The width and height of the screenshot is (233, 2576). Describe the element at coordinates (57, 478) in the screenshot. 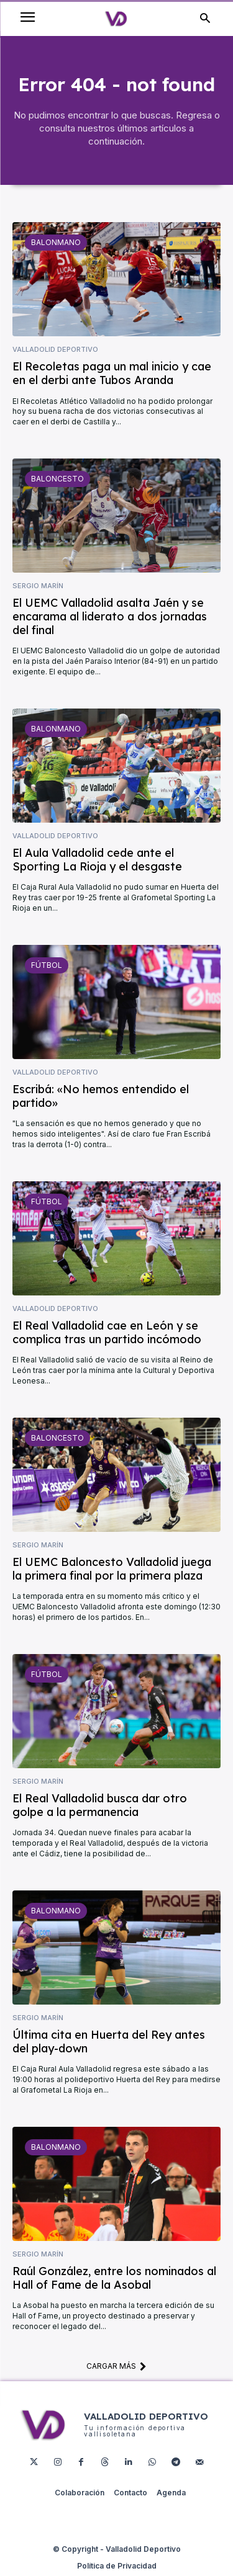

I see `Baloncesto` at that location.